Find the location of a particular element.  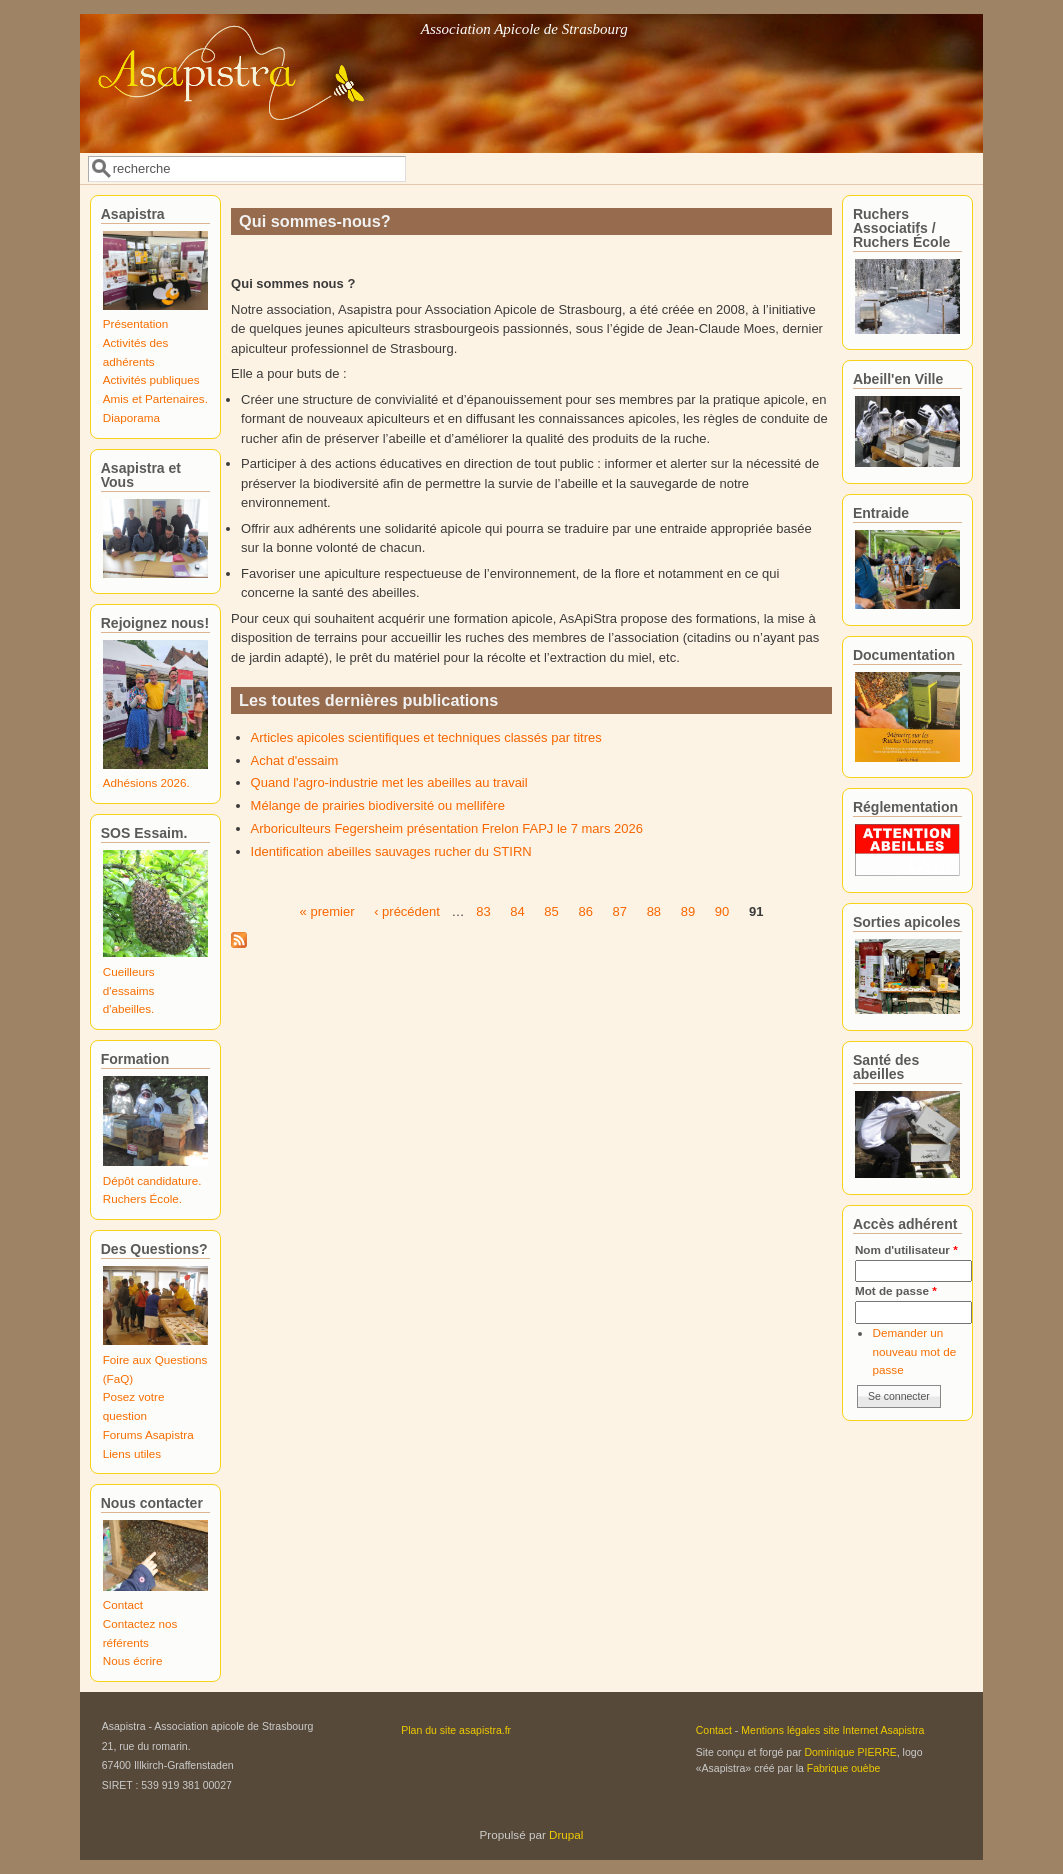

Ruchers École. is located at coordinates (142, 1198).